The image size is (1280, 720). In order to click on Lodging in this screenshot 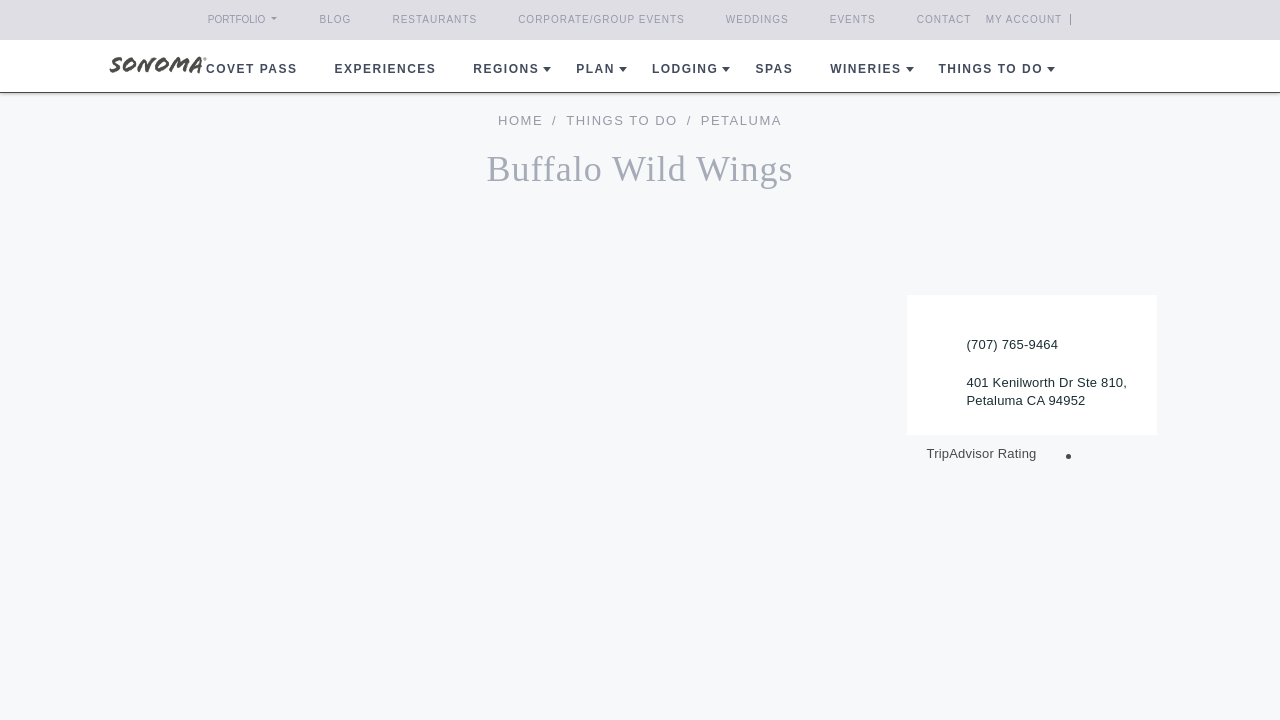, I will do `click(685, 69)`.